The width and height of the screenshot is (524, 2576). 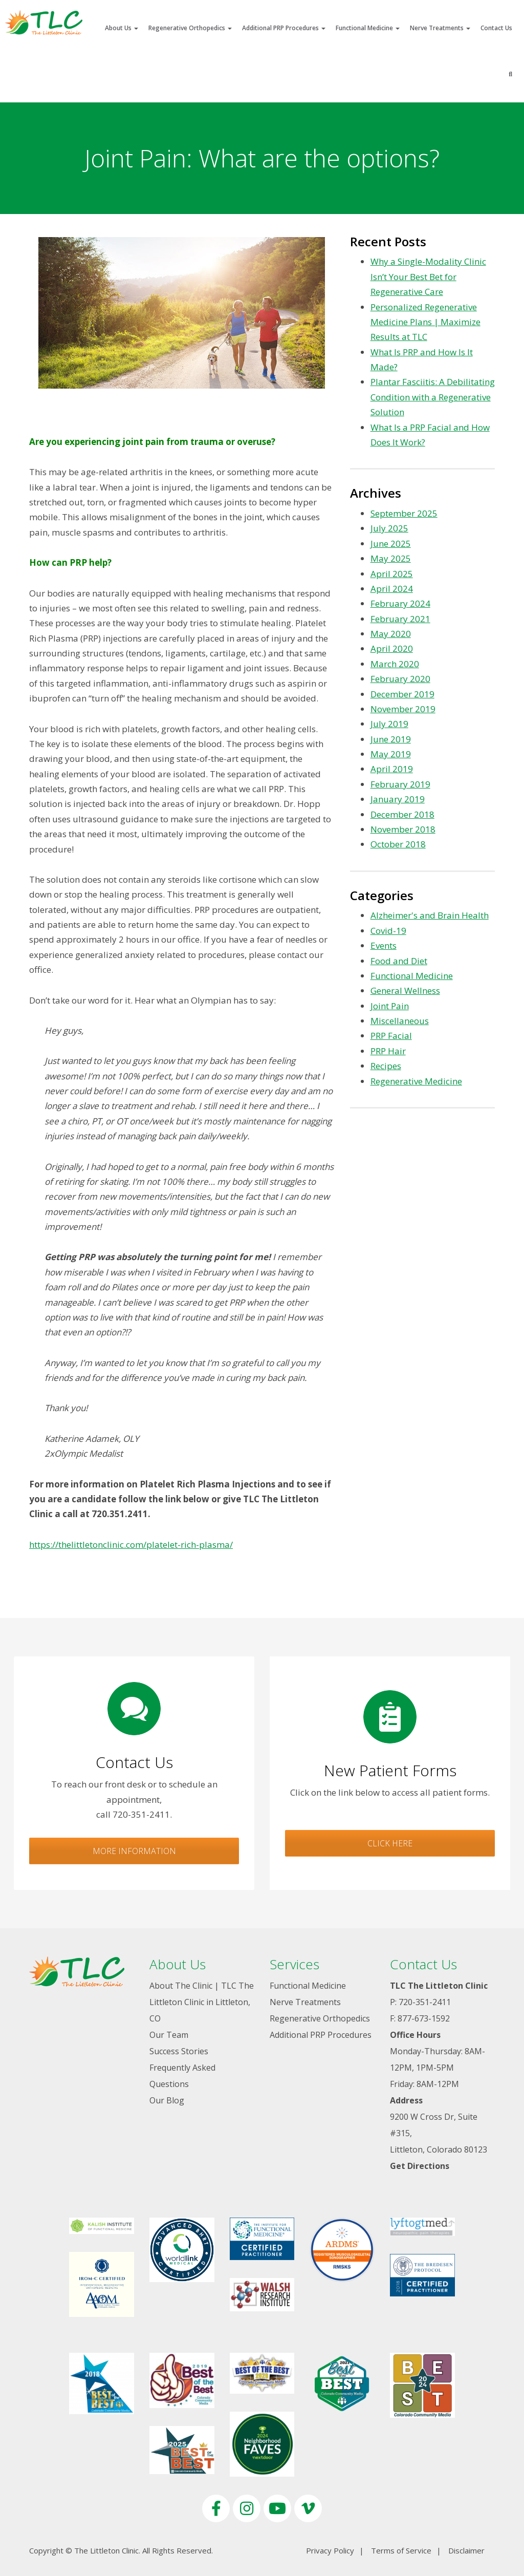 I want to click on June 2019, so click(x=390, y=739).